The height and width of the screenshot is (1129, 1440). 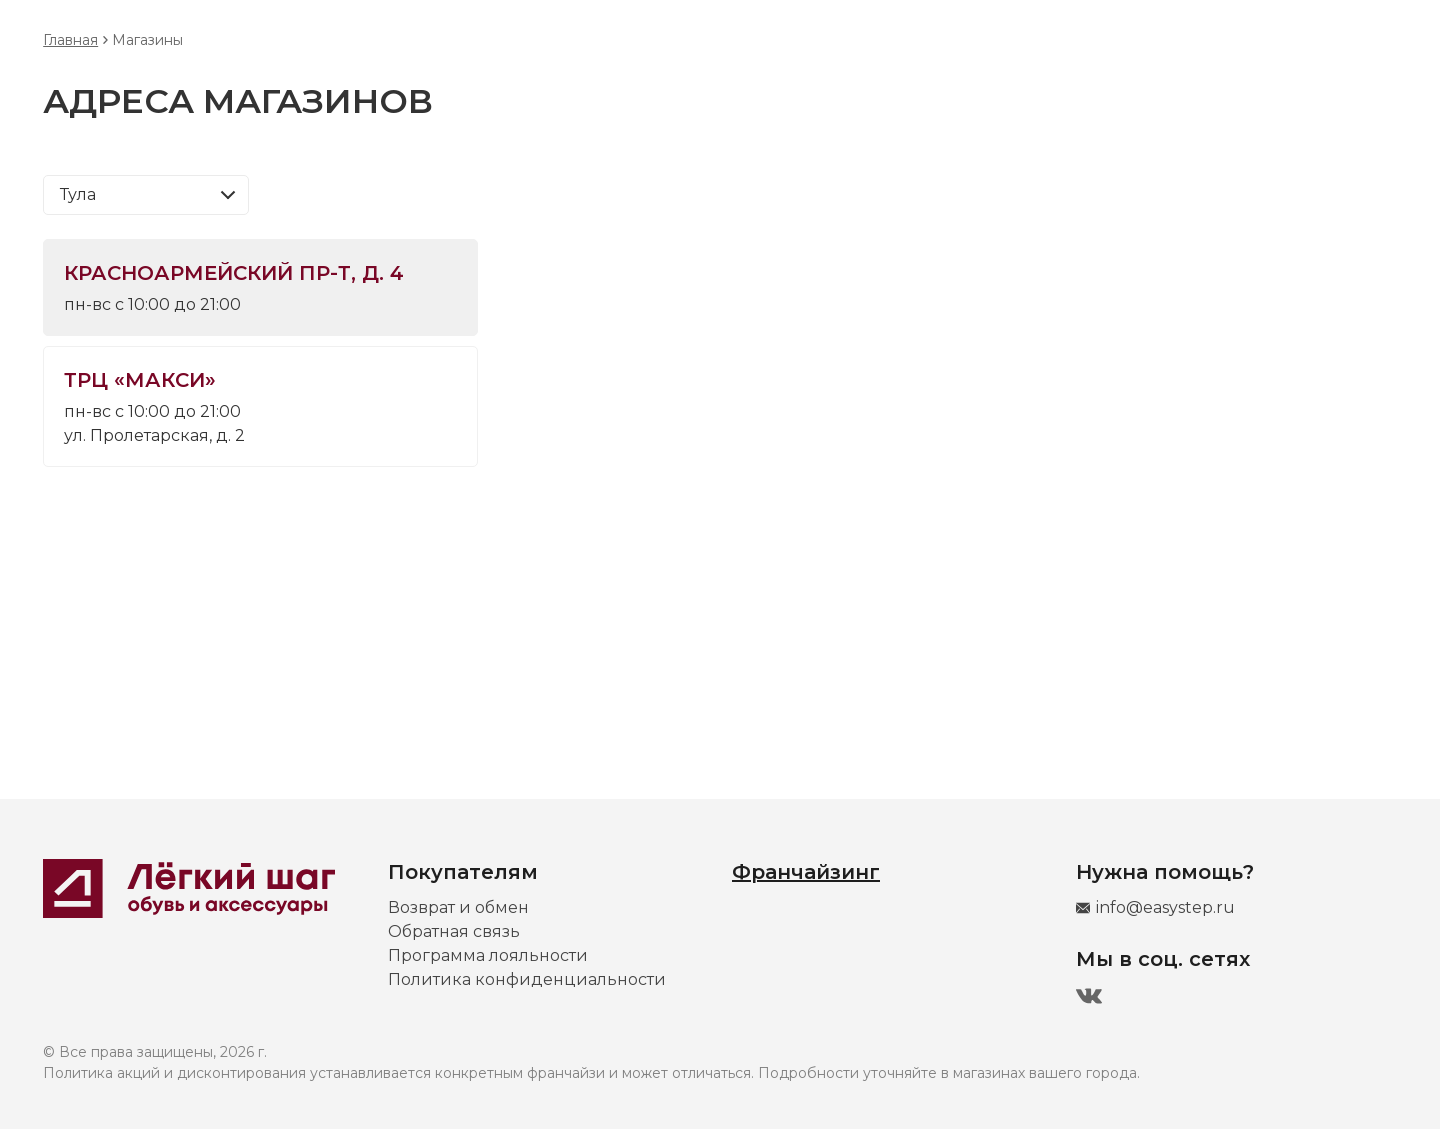 What do you see at coordinates (488, 955) in the screenshot?
I see `Программа лояльности` at bounding box center [488, 955].